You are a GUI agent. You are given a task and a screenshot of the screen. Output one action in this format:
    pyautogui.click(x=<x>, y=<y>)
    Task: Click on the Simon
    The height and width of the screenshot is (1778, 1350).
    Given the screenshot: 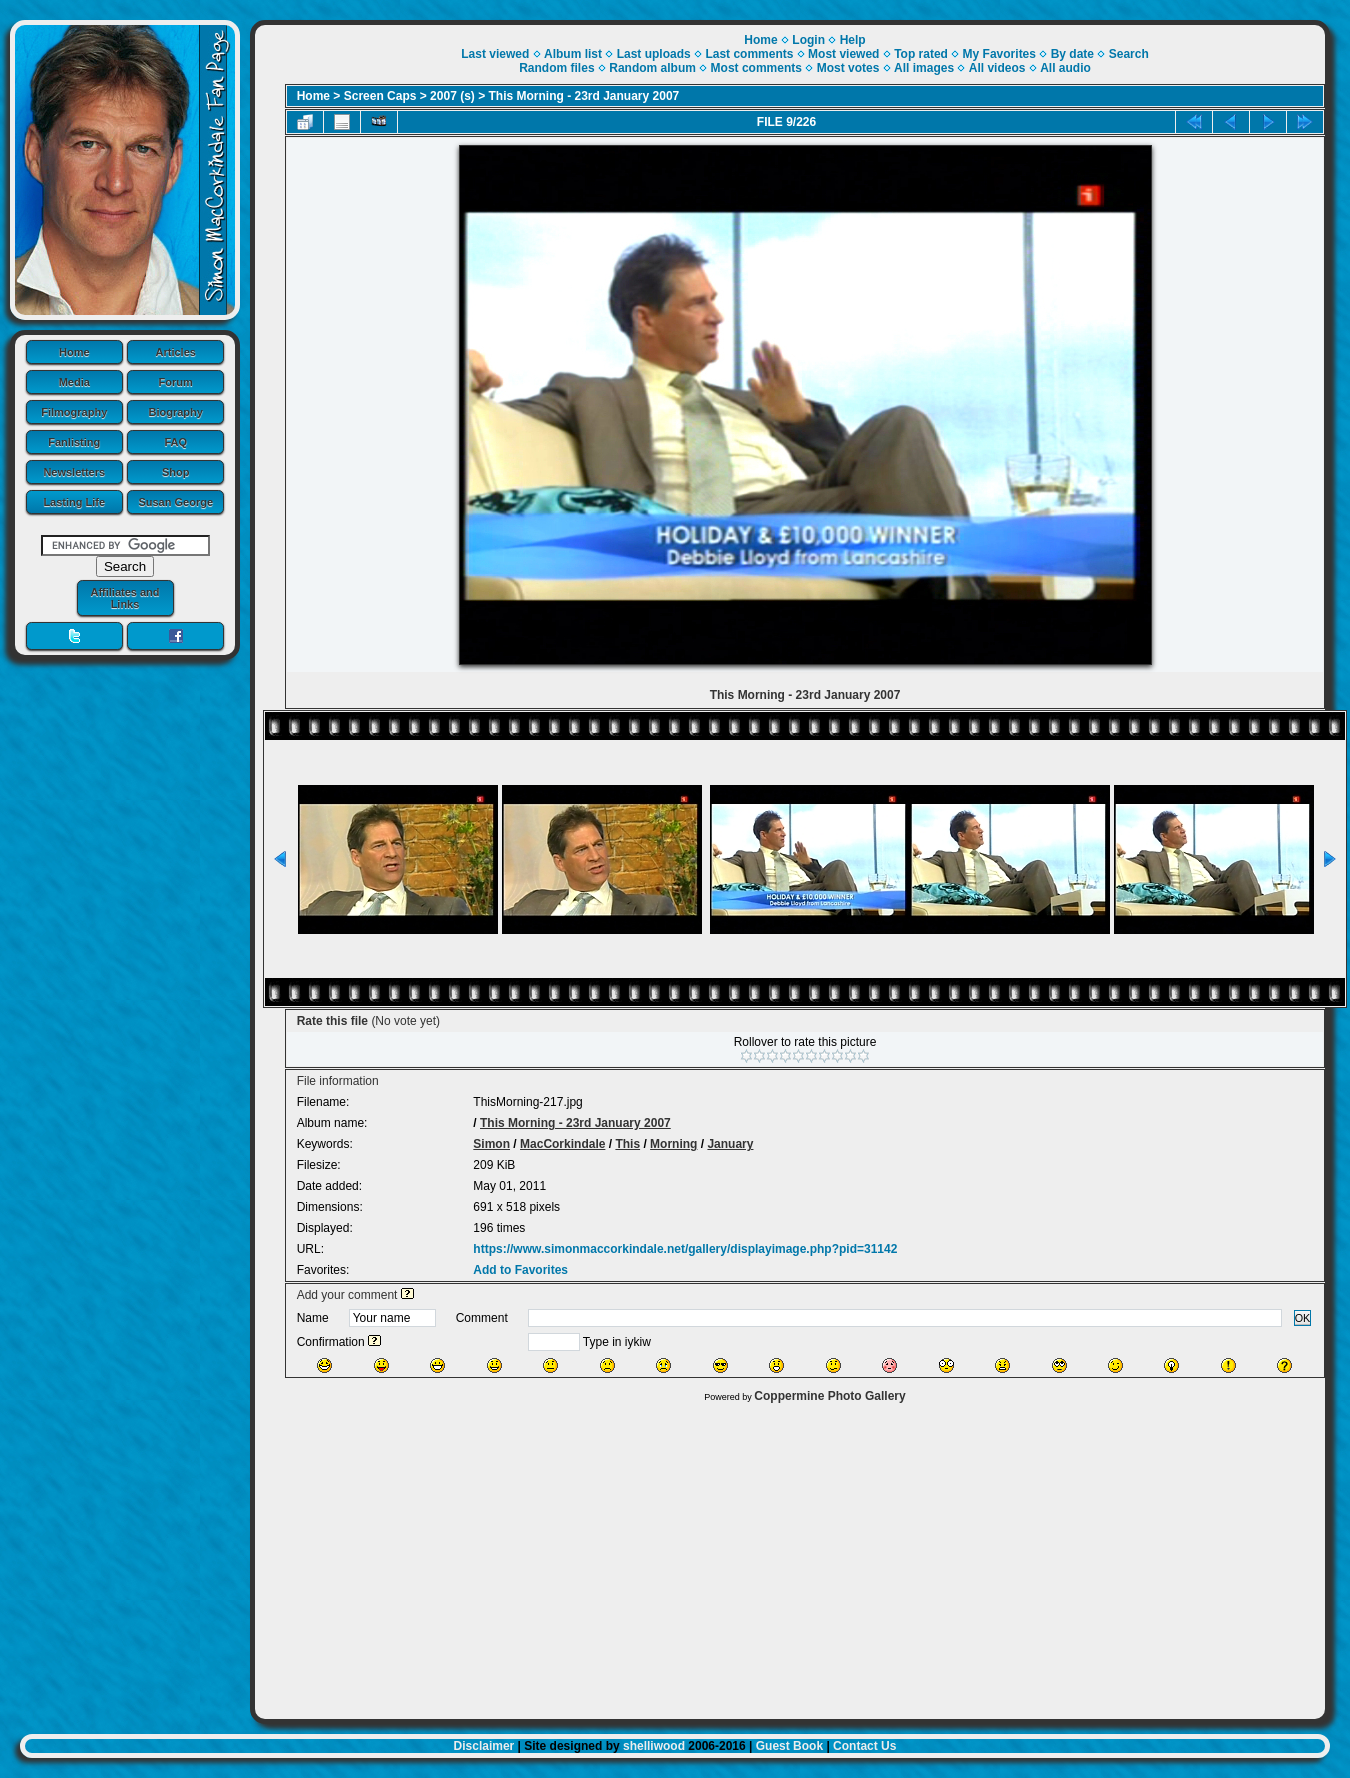 What is the action you would take?
    pyautogui.click(x=491, y=1144)
    